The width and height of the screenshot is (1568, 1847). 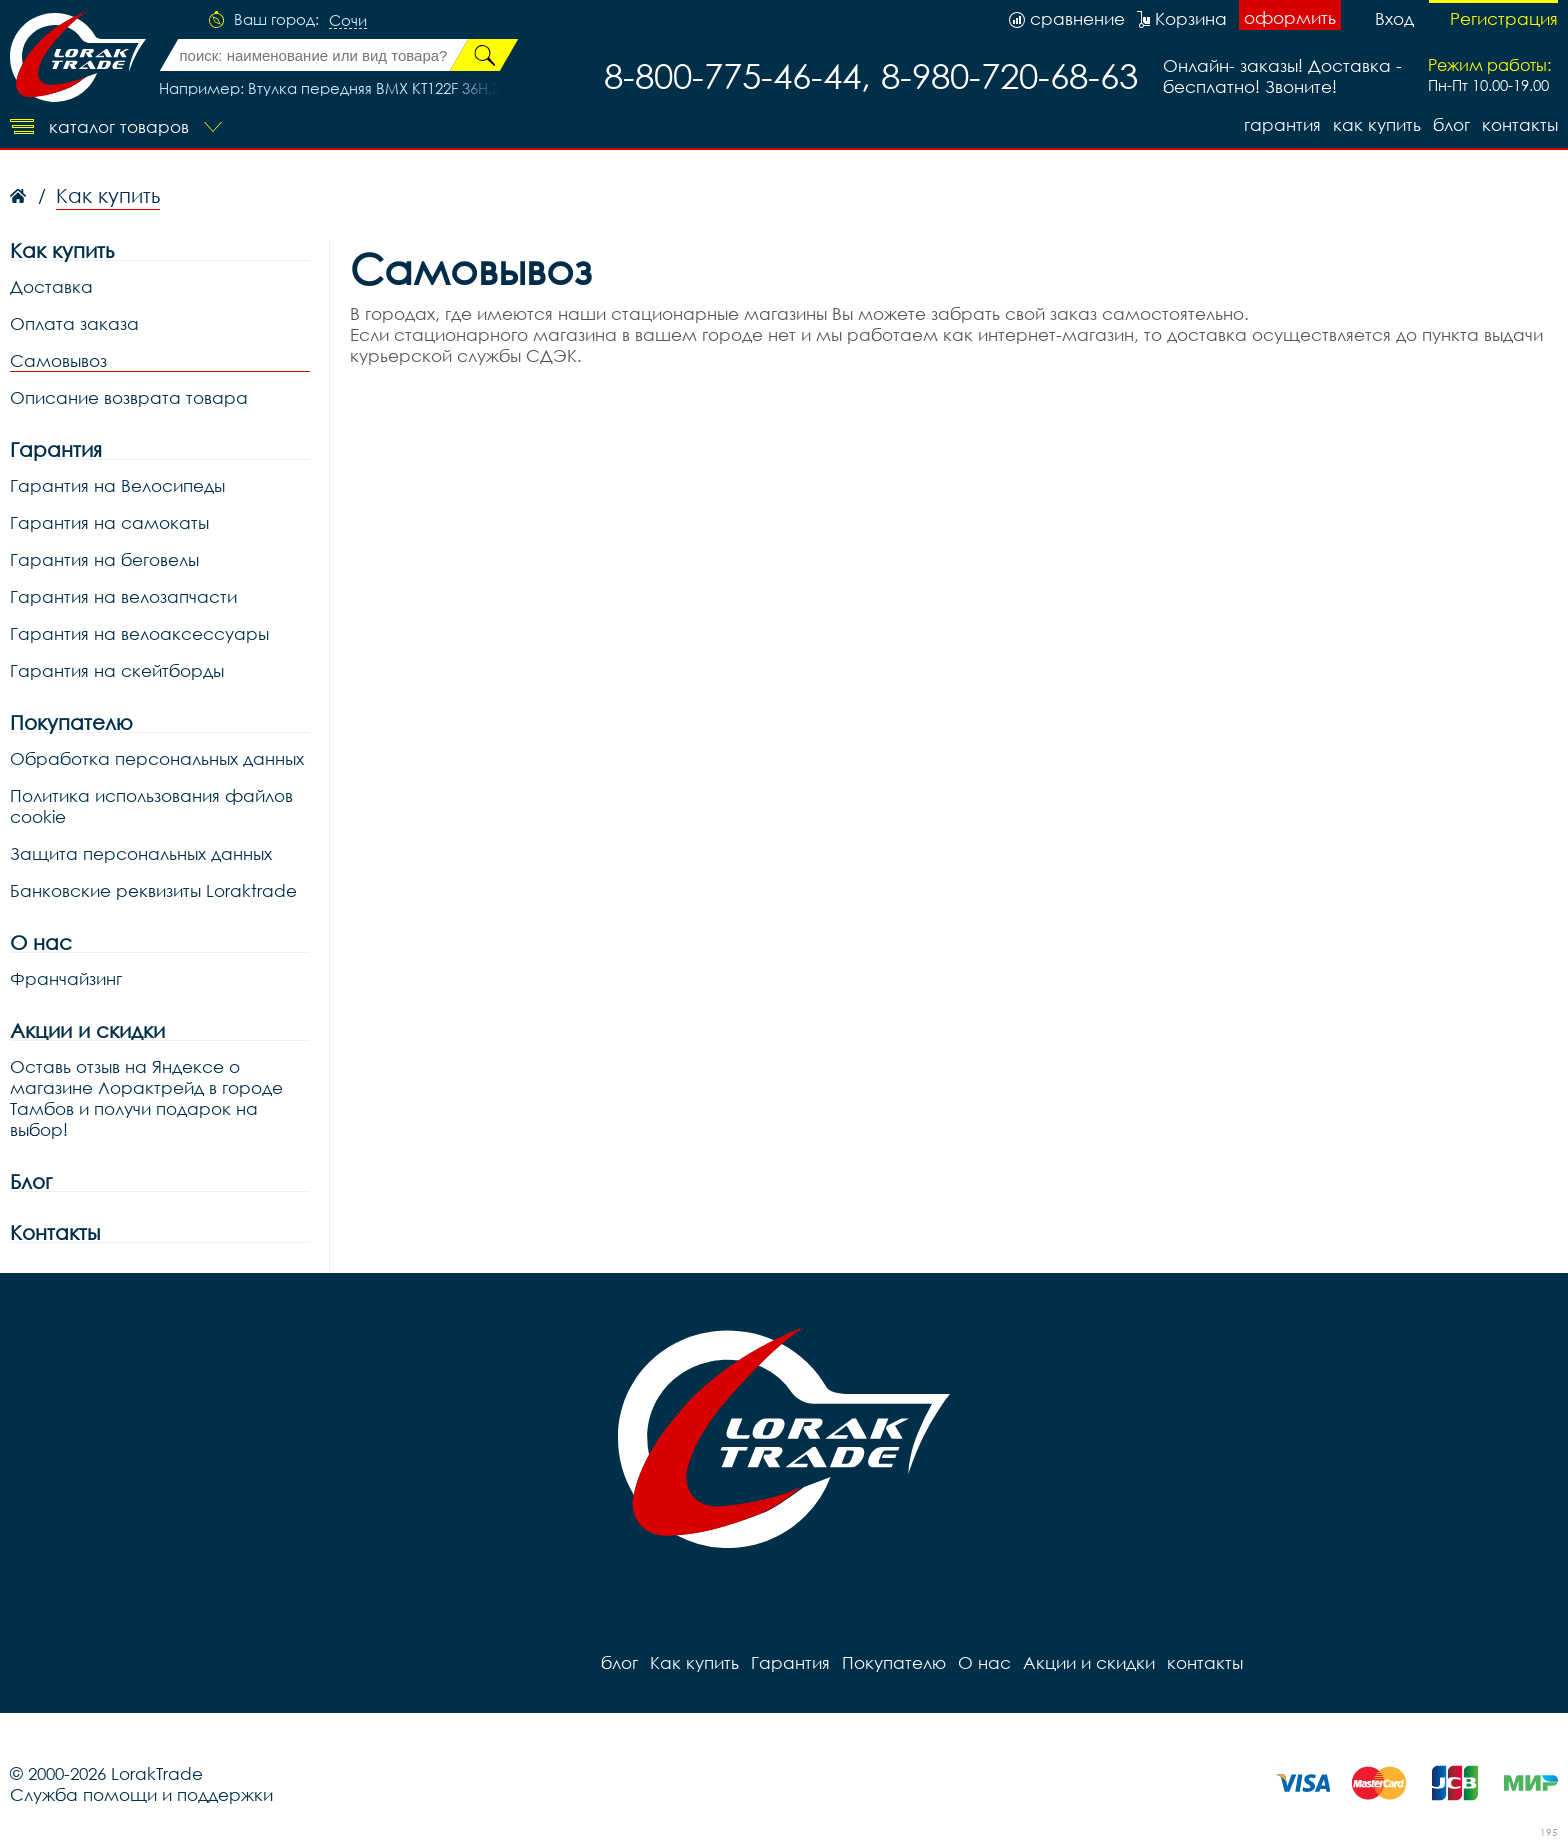 I want to click on Обработка персональных данных, so click(x=157, y=758).